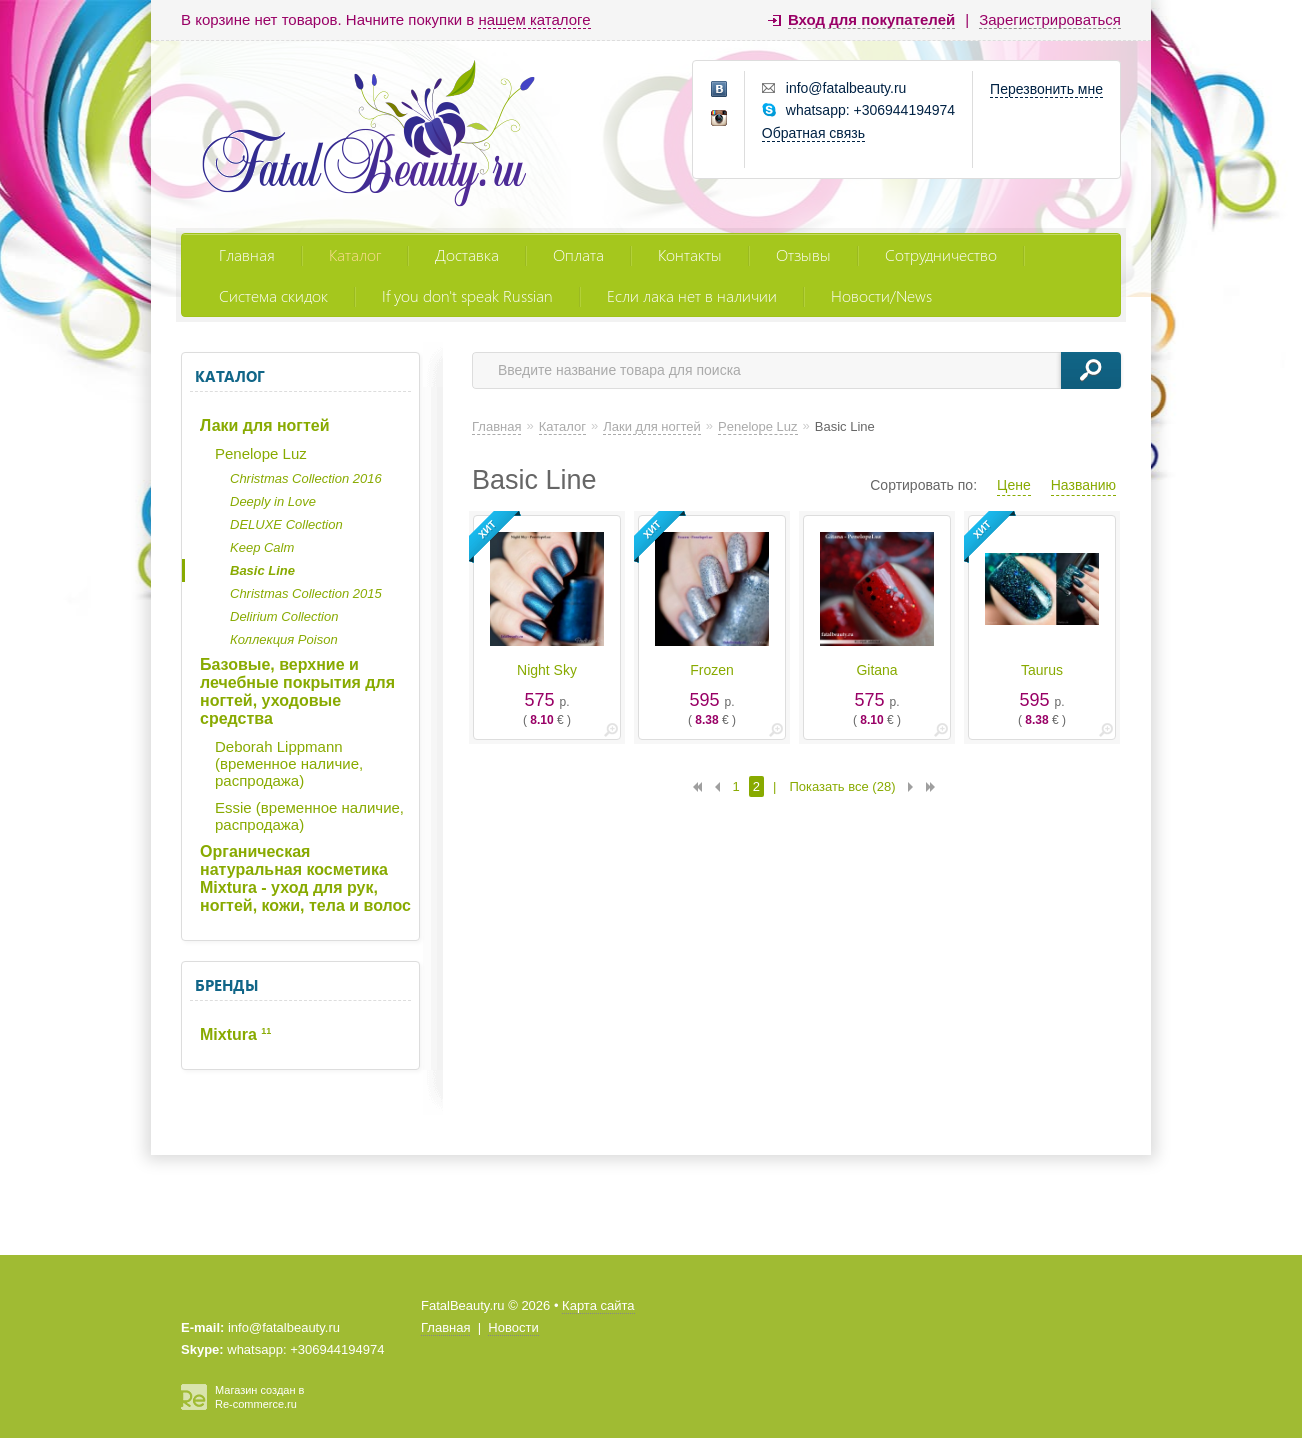 Image resolution: width=1302 pixels, height=1438 pixels. I want to click on Карта сайта, so click(598, 1305).